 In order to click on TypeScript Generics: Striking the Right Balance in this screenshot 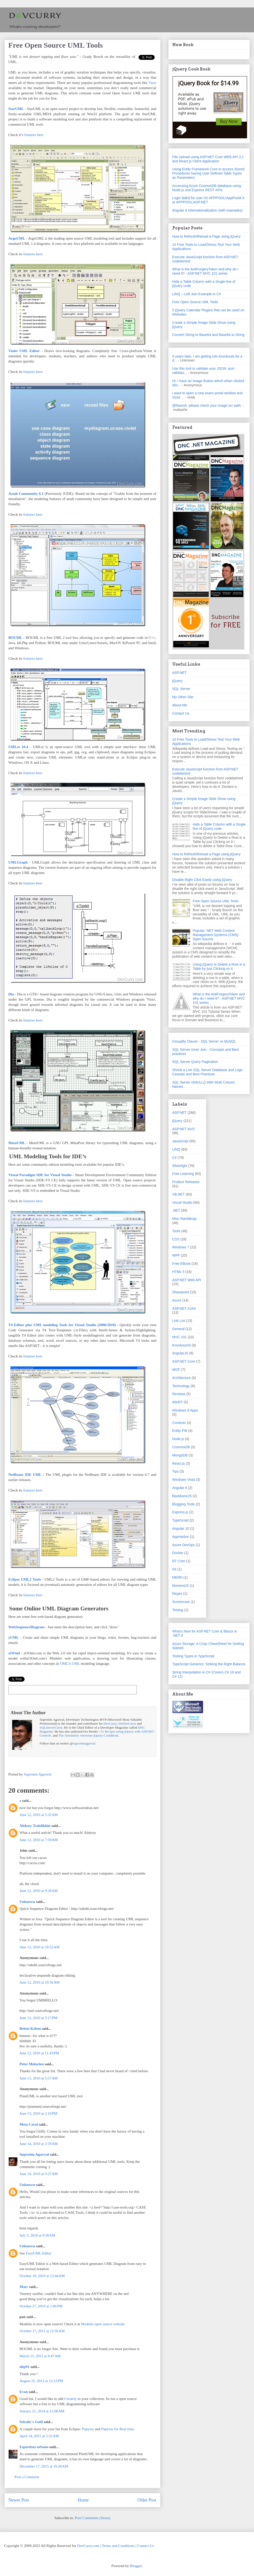, I will do `click(209, 1664)`.